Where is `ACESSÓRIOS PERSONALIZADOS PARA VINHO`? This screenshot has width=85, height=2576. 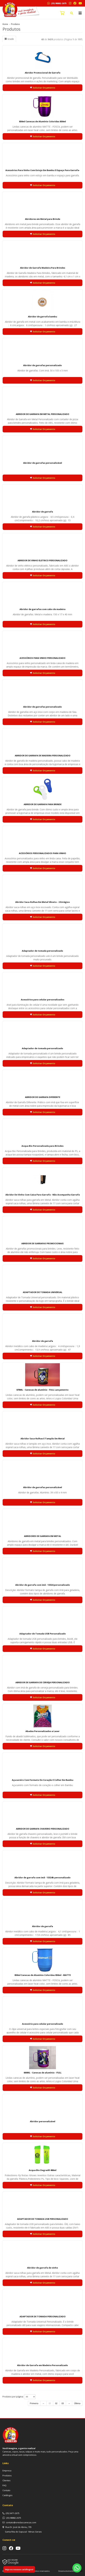 ACESSÓRIOS PERSONALIZADOS PARA VINHO is located at coordinates (42, 853).